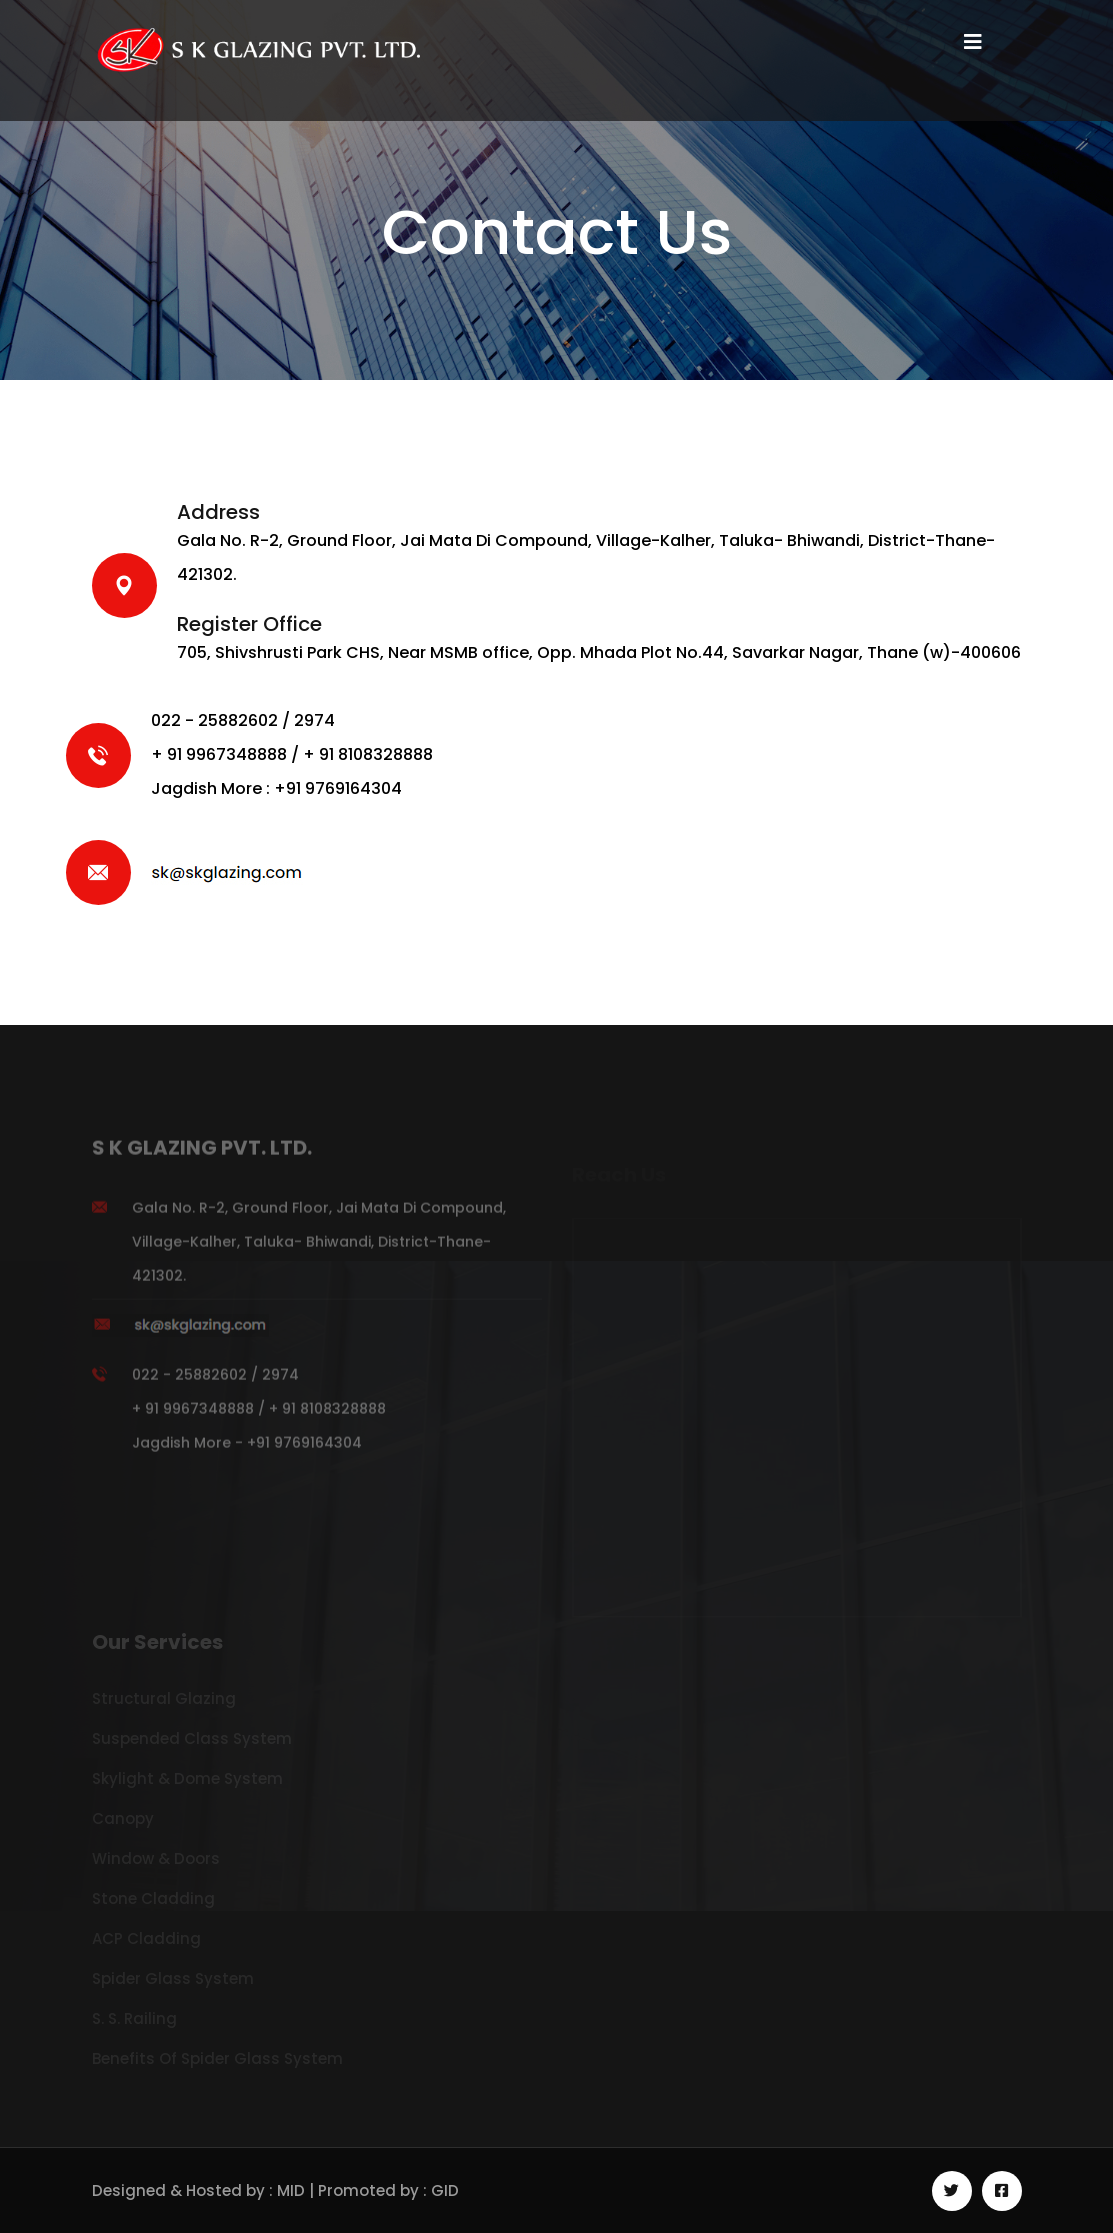 Image resolution: width=1113 pixels, height=2233 pixels. Describe the element at coordinates (259, 1415) in the screenshot. I see `022 - 25882602 / 2974 + 91 9967348888 / + 91 8108328888 Jagdish More - +91 9769164304` at that location.